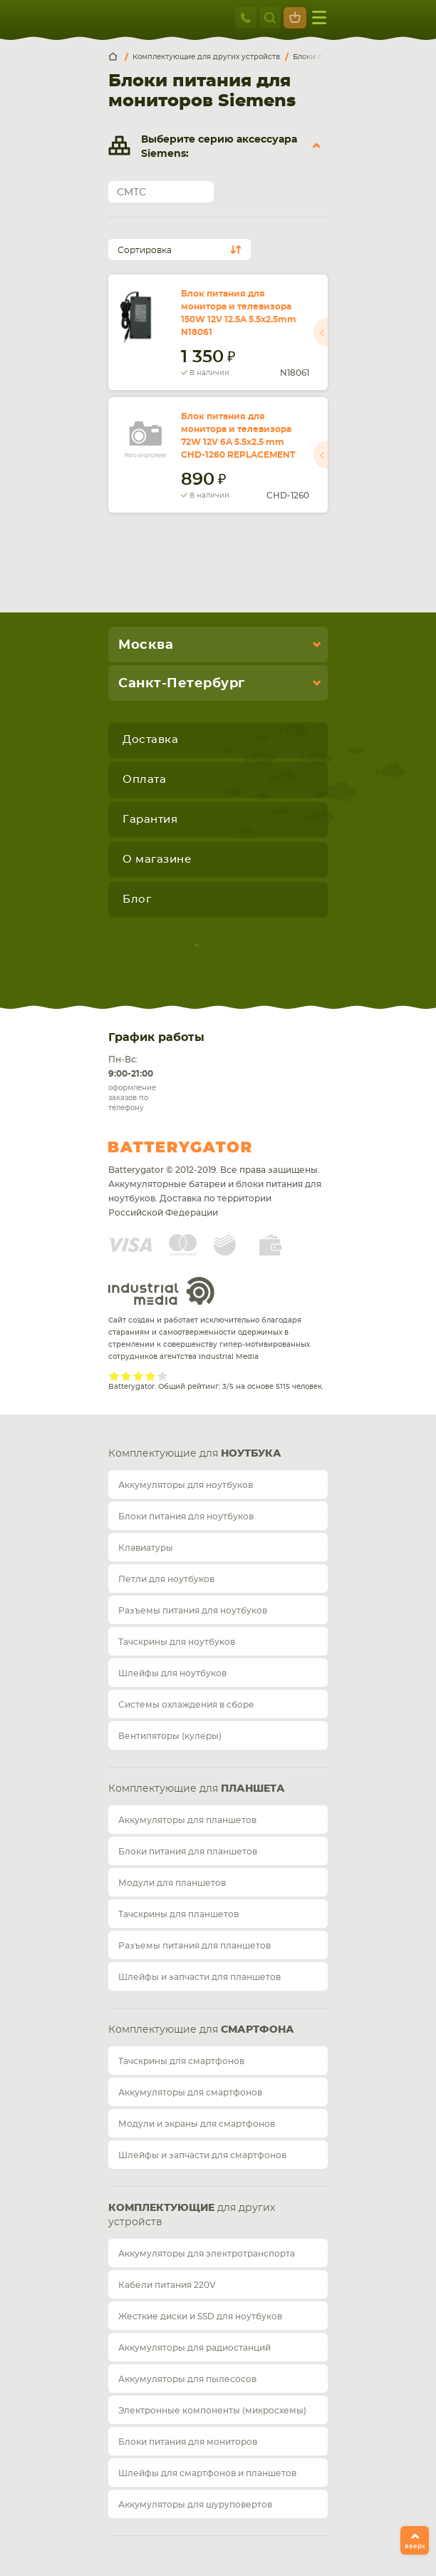 The width and height of the screenshot is (436, 2576). I want to click on Оплата, so click(144, 779).